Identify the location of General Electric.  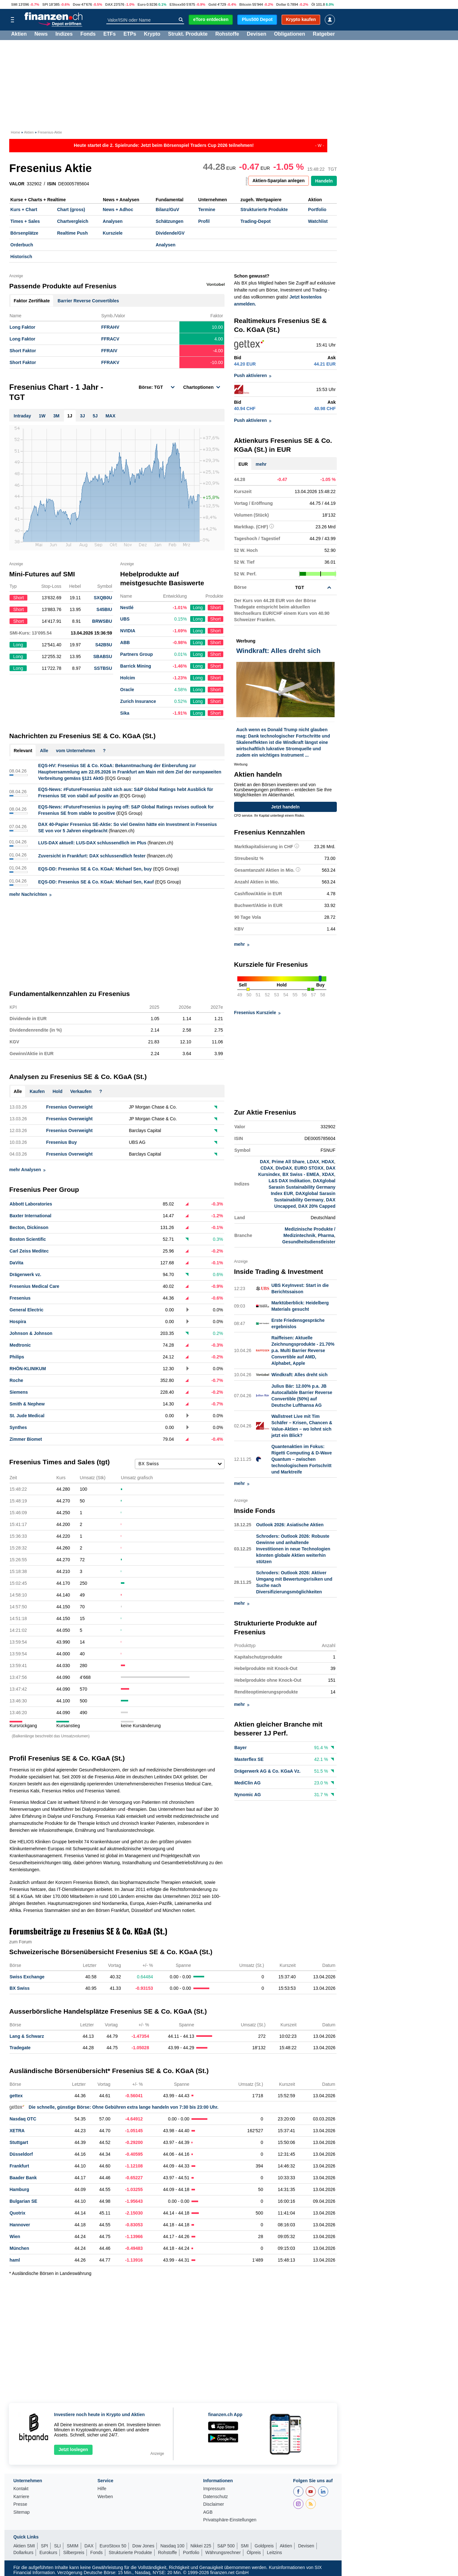
(27, 1309).